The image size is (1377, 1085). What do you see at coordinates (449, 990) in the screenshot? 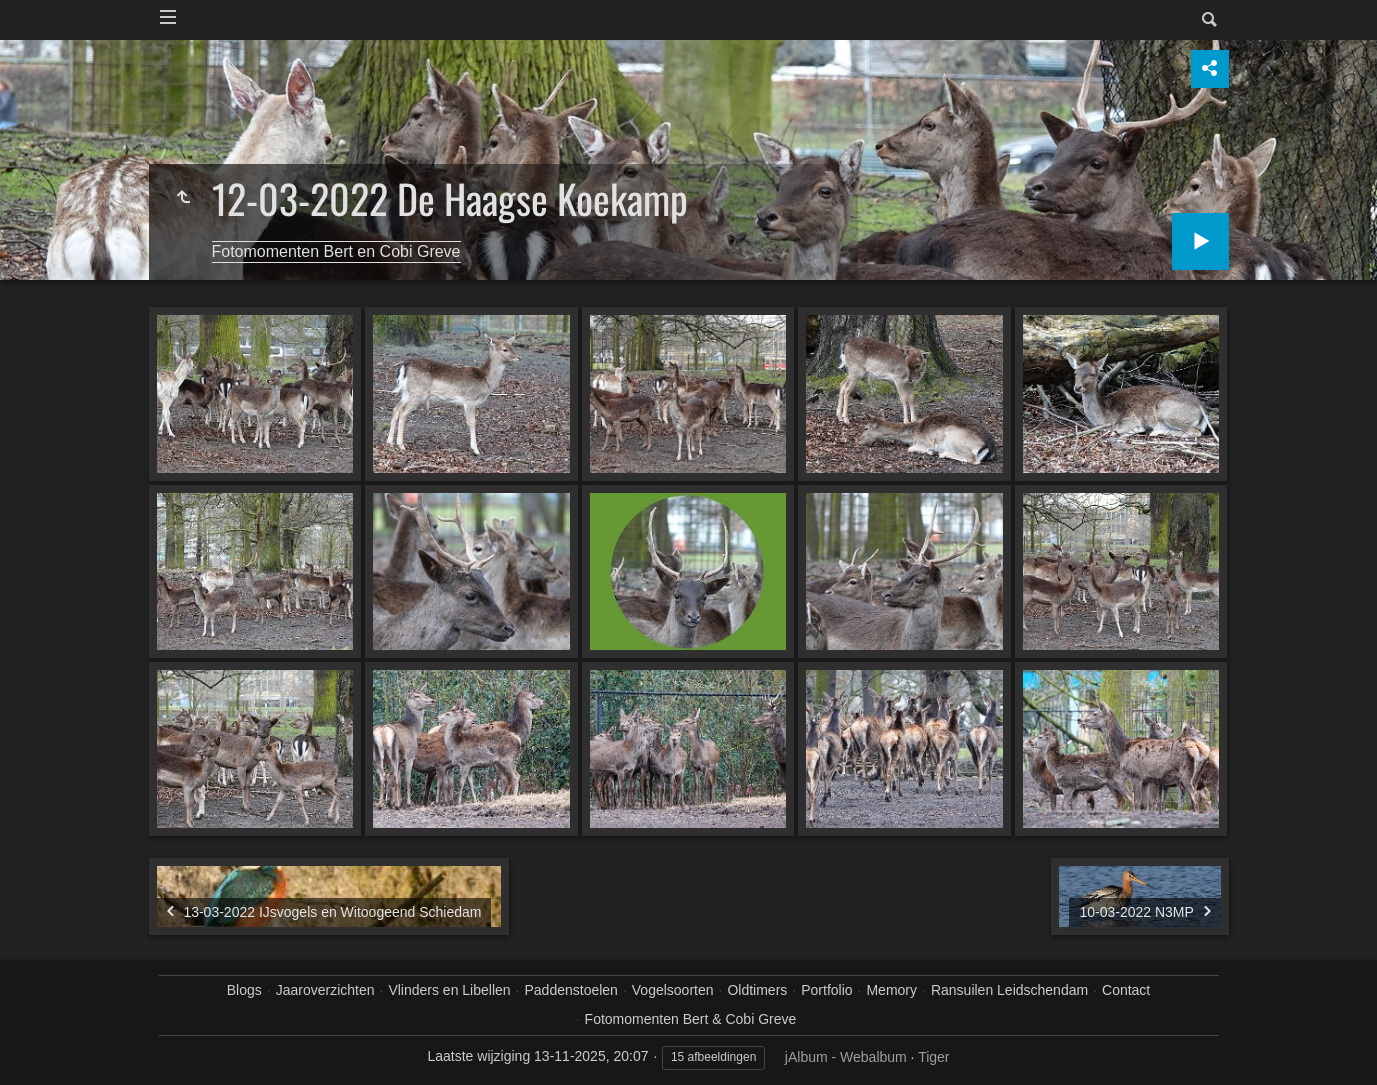
I see `Vlinders en Libellen` at bounding box center [449, 990].